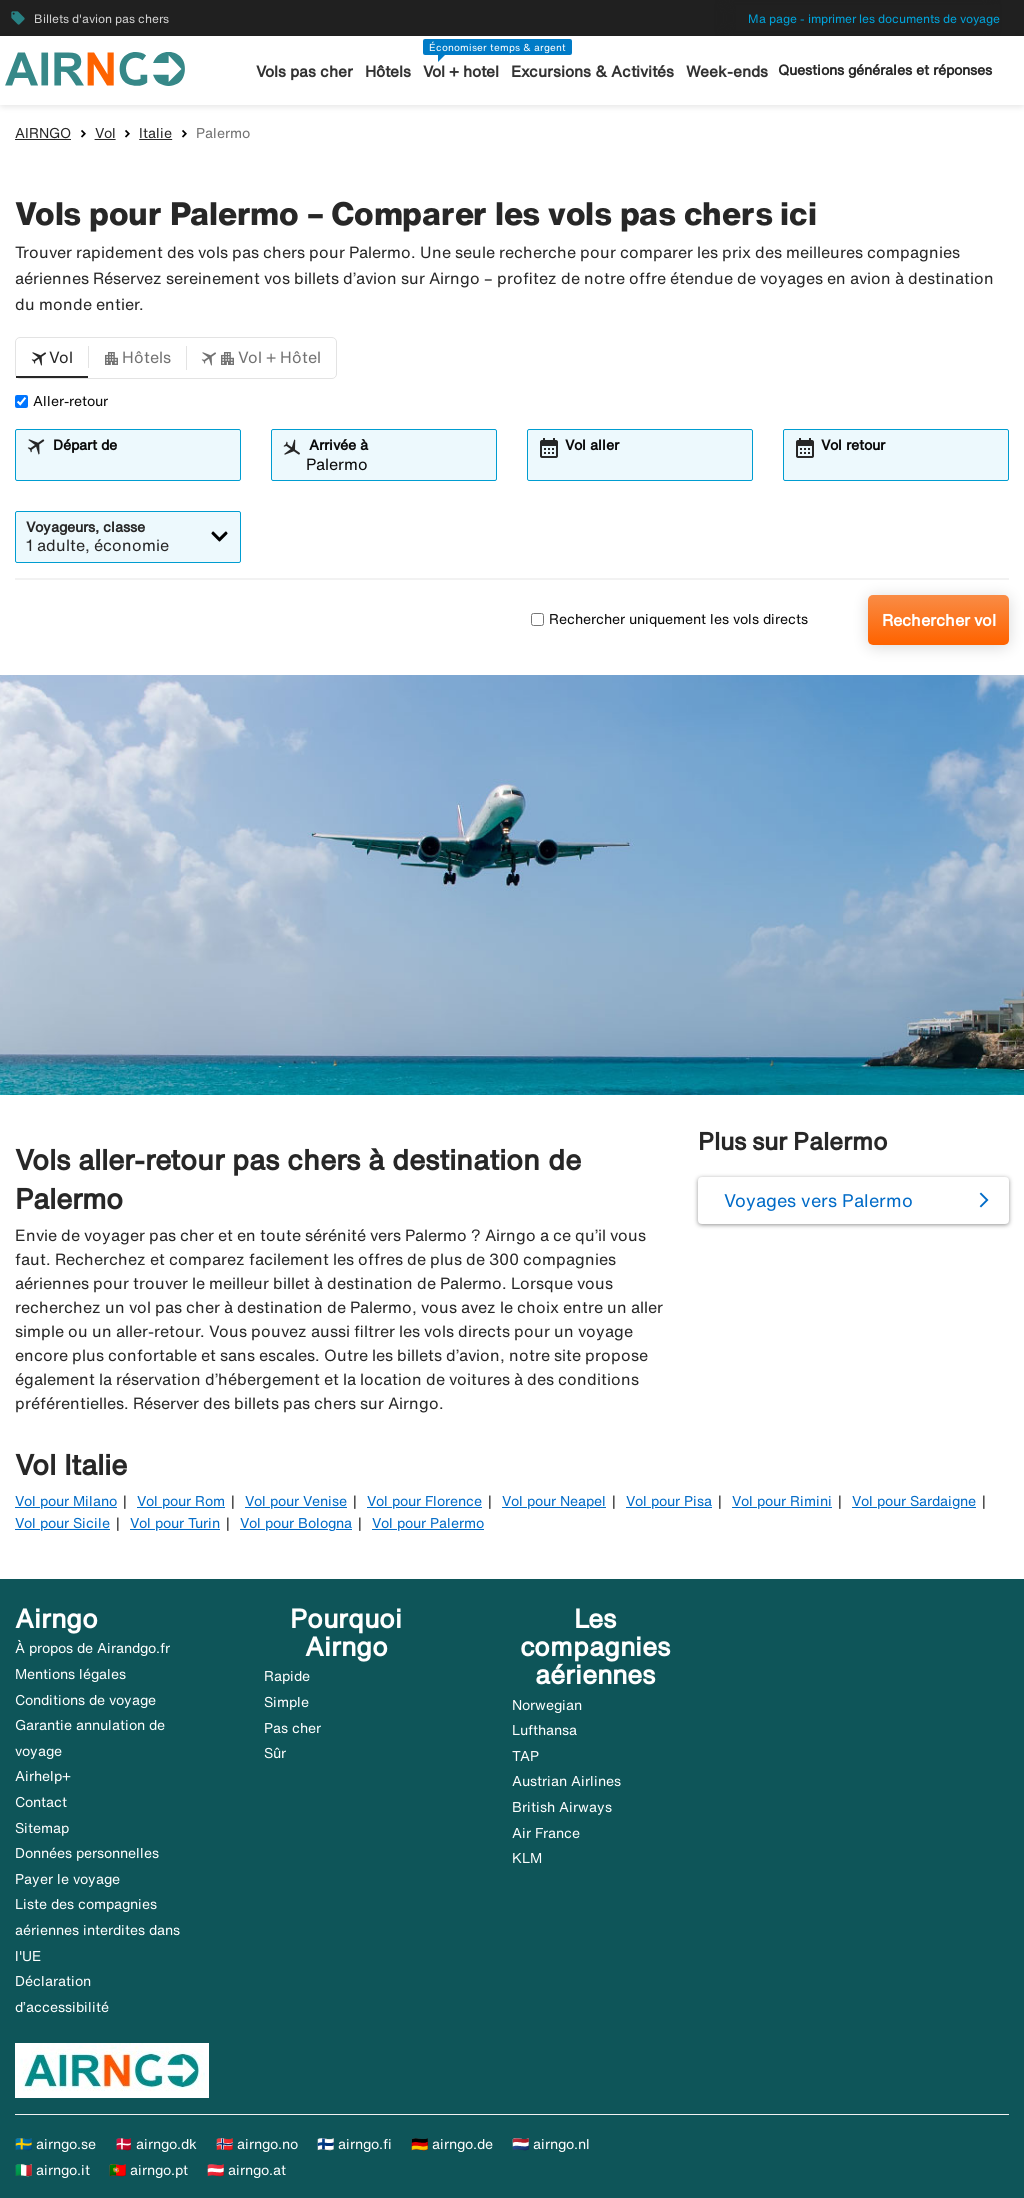 The image size is (1024, 2198). I want to click on Vol pour Venise, so click(296, 1501).